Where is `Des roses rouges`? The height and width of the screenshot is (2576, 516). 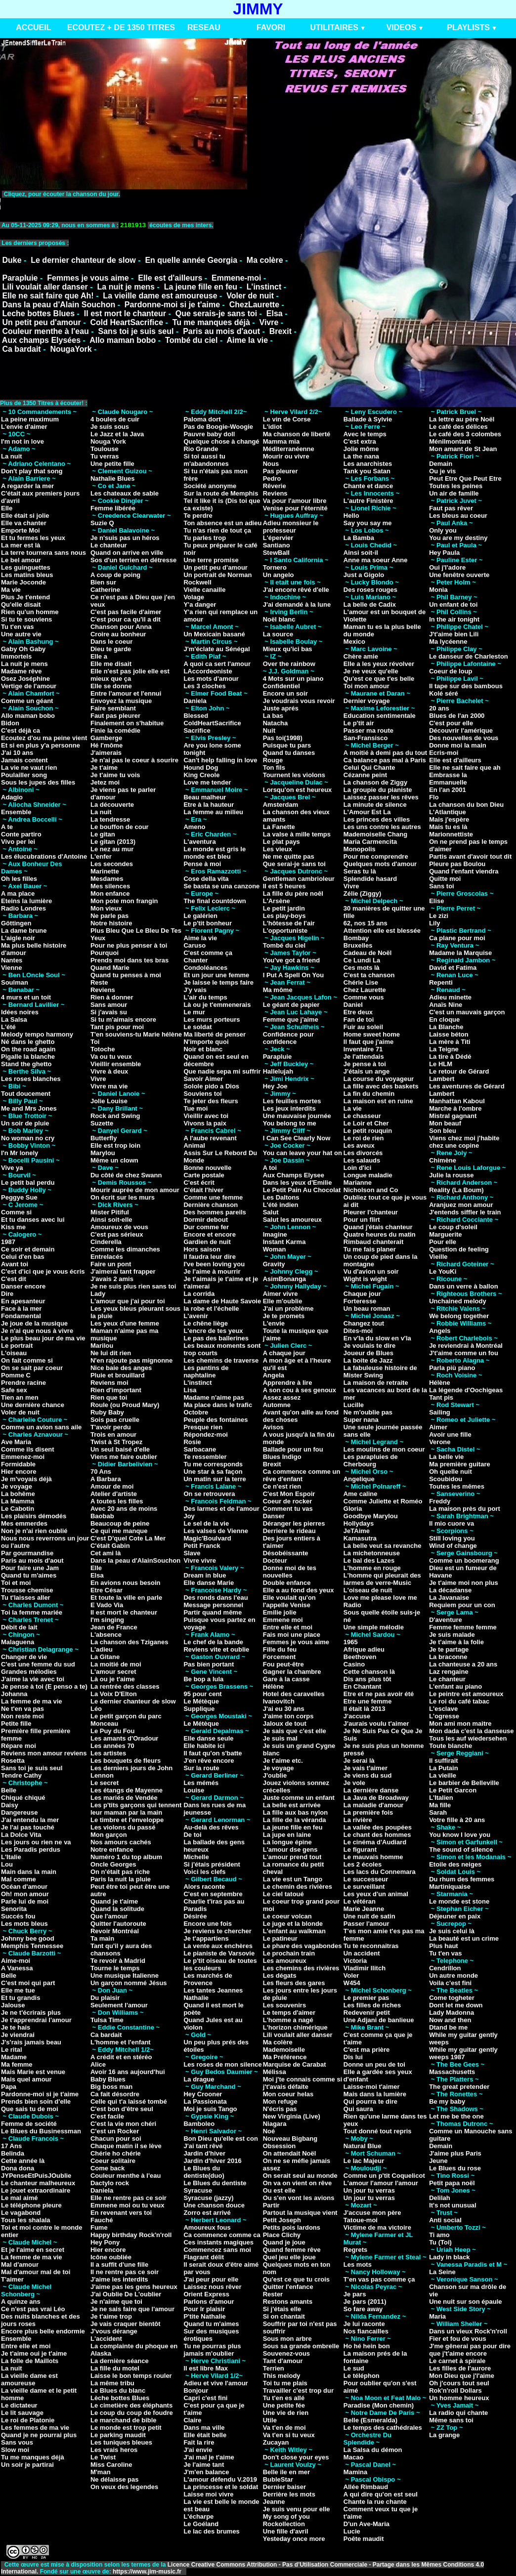
Des roses rouges is located at coordinates (370, 589).